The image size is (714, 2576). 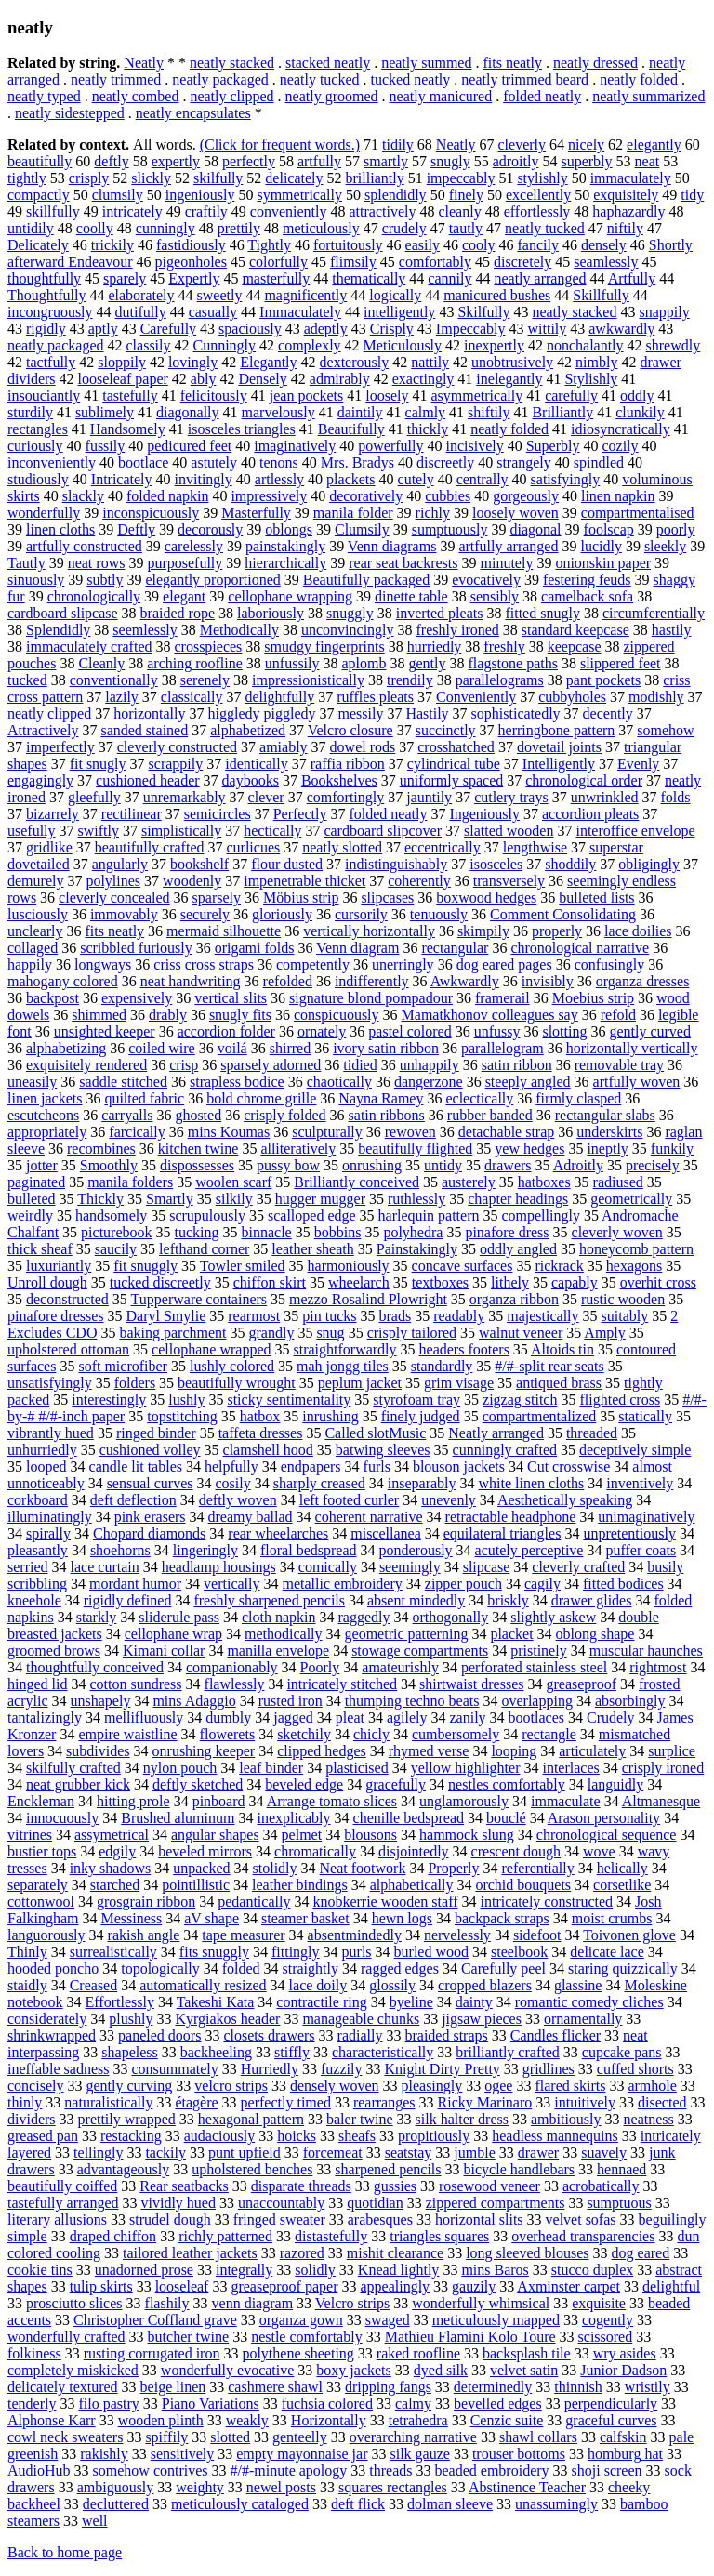 I want to click on languidly, so click(x=615, y=1784).